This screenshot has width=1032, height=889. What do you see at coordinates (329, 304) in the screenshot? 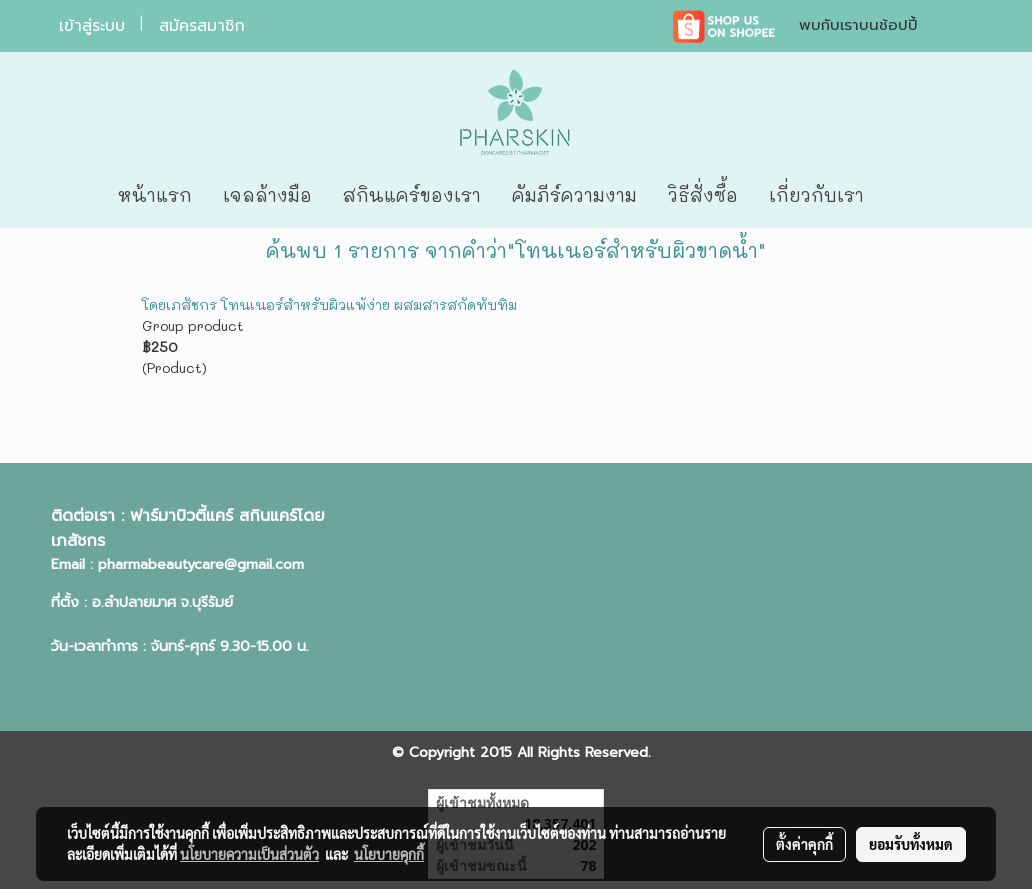
I see `โดยเภสัชกร โทนเนอร์สำหรับผิวแพ้ง่าย ผสมสารสกัดทับทิม` at bounding box center [329, 304].